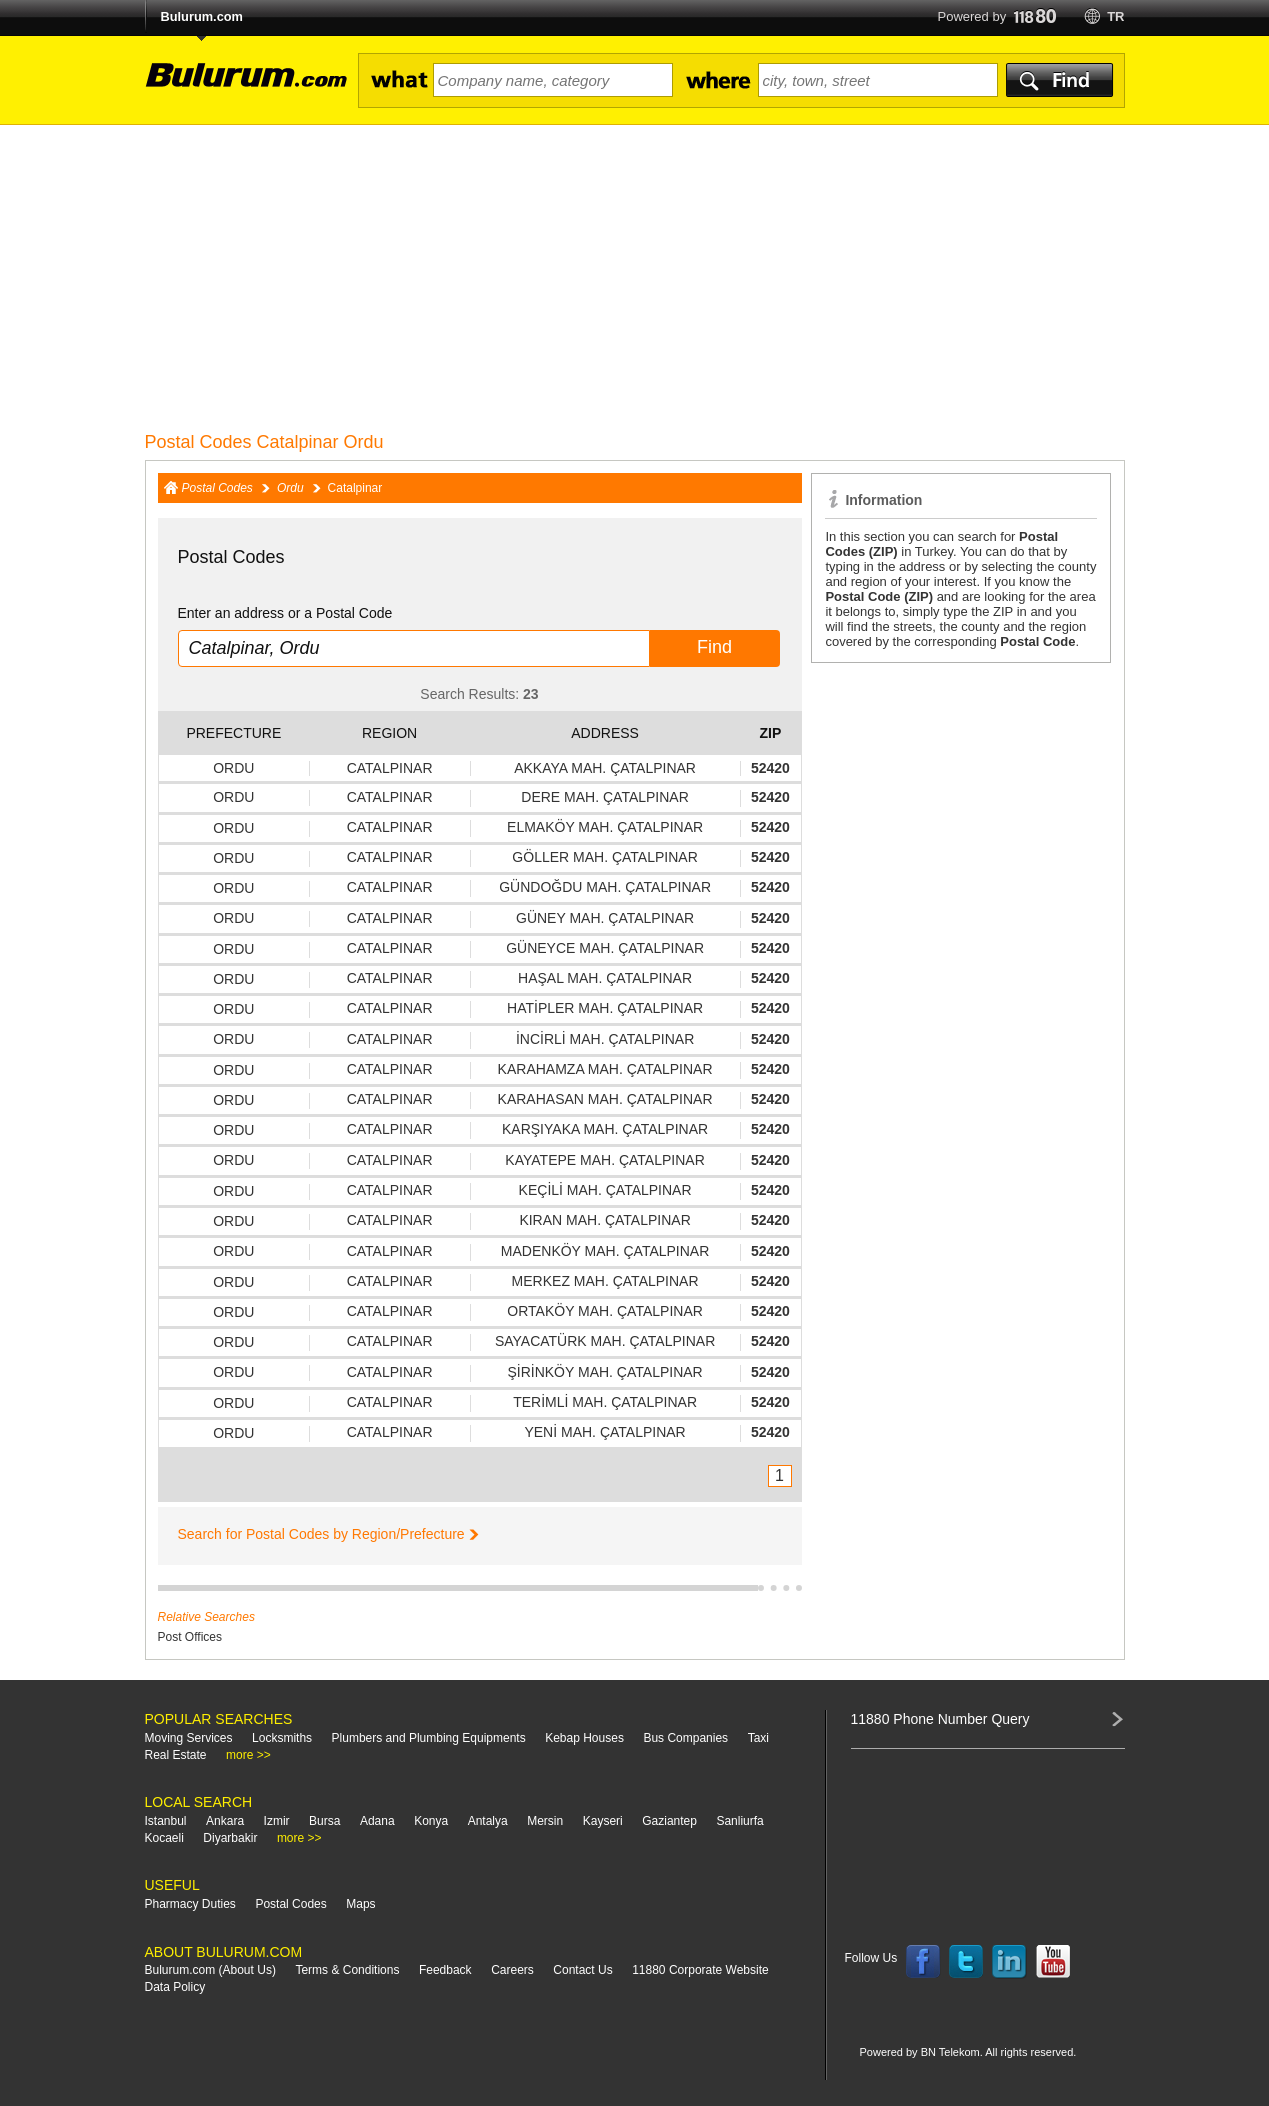 The image size is (1269, 2106). What do you see at coordinates (217, 488) in the screenshot?
I see `Postal Codes` at bounding box center [217, 488].